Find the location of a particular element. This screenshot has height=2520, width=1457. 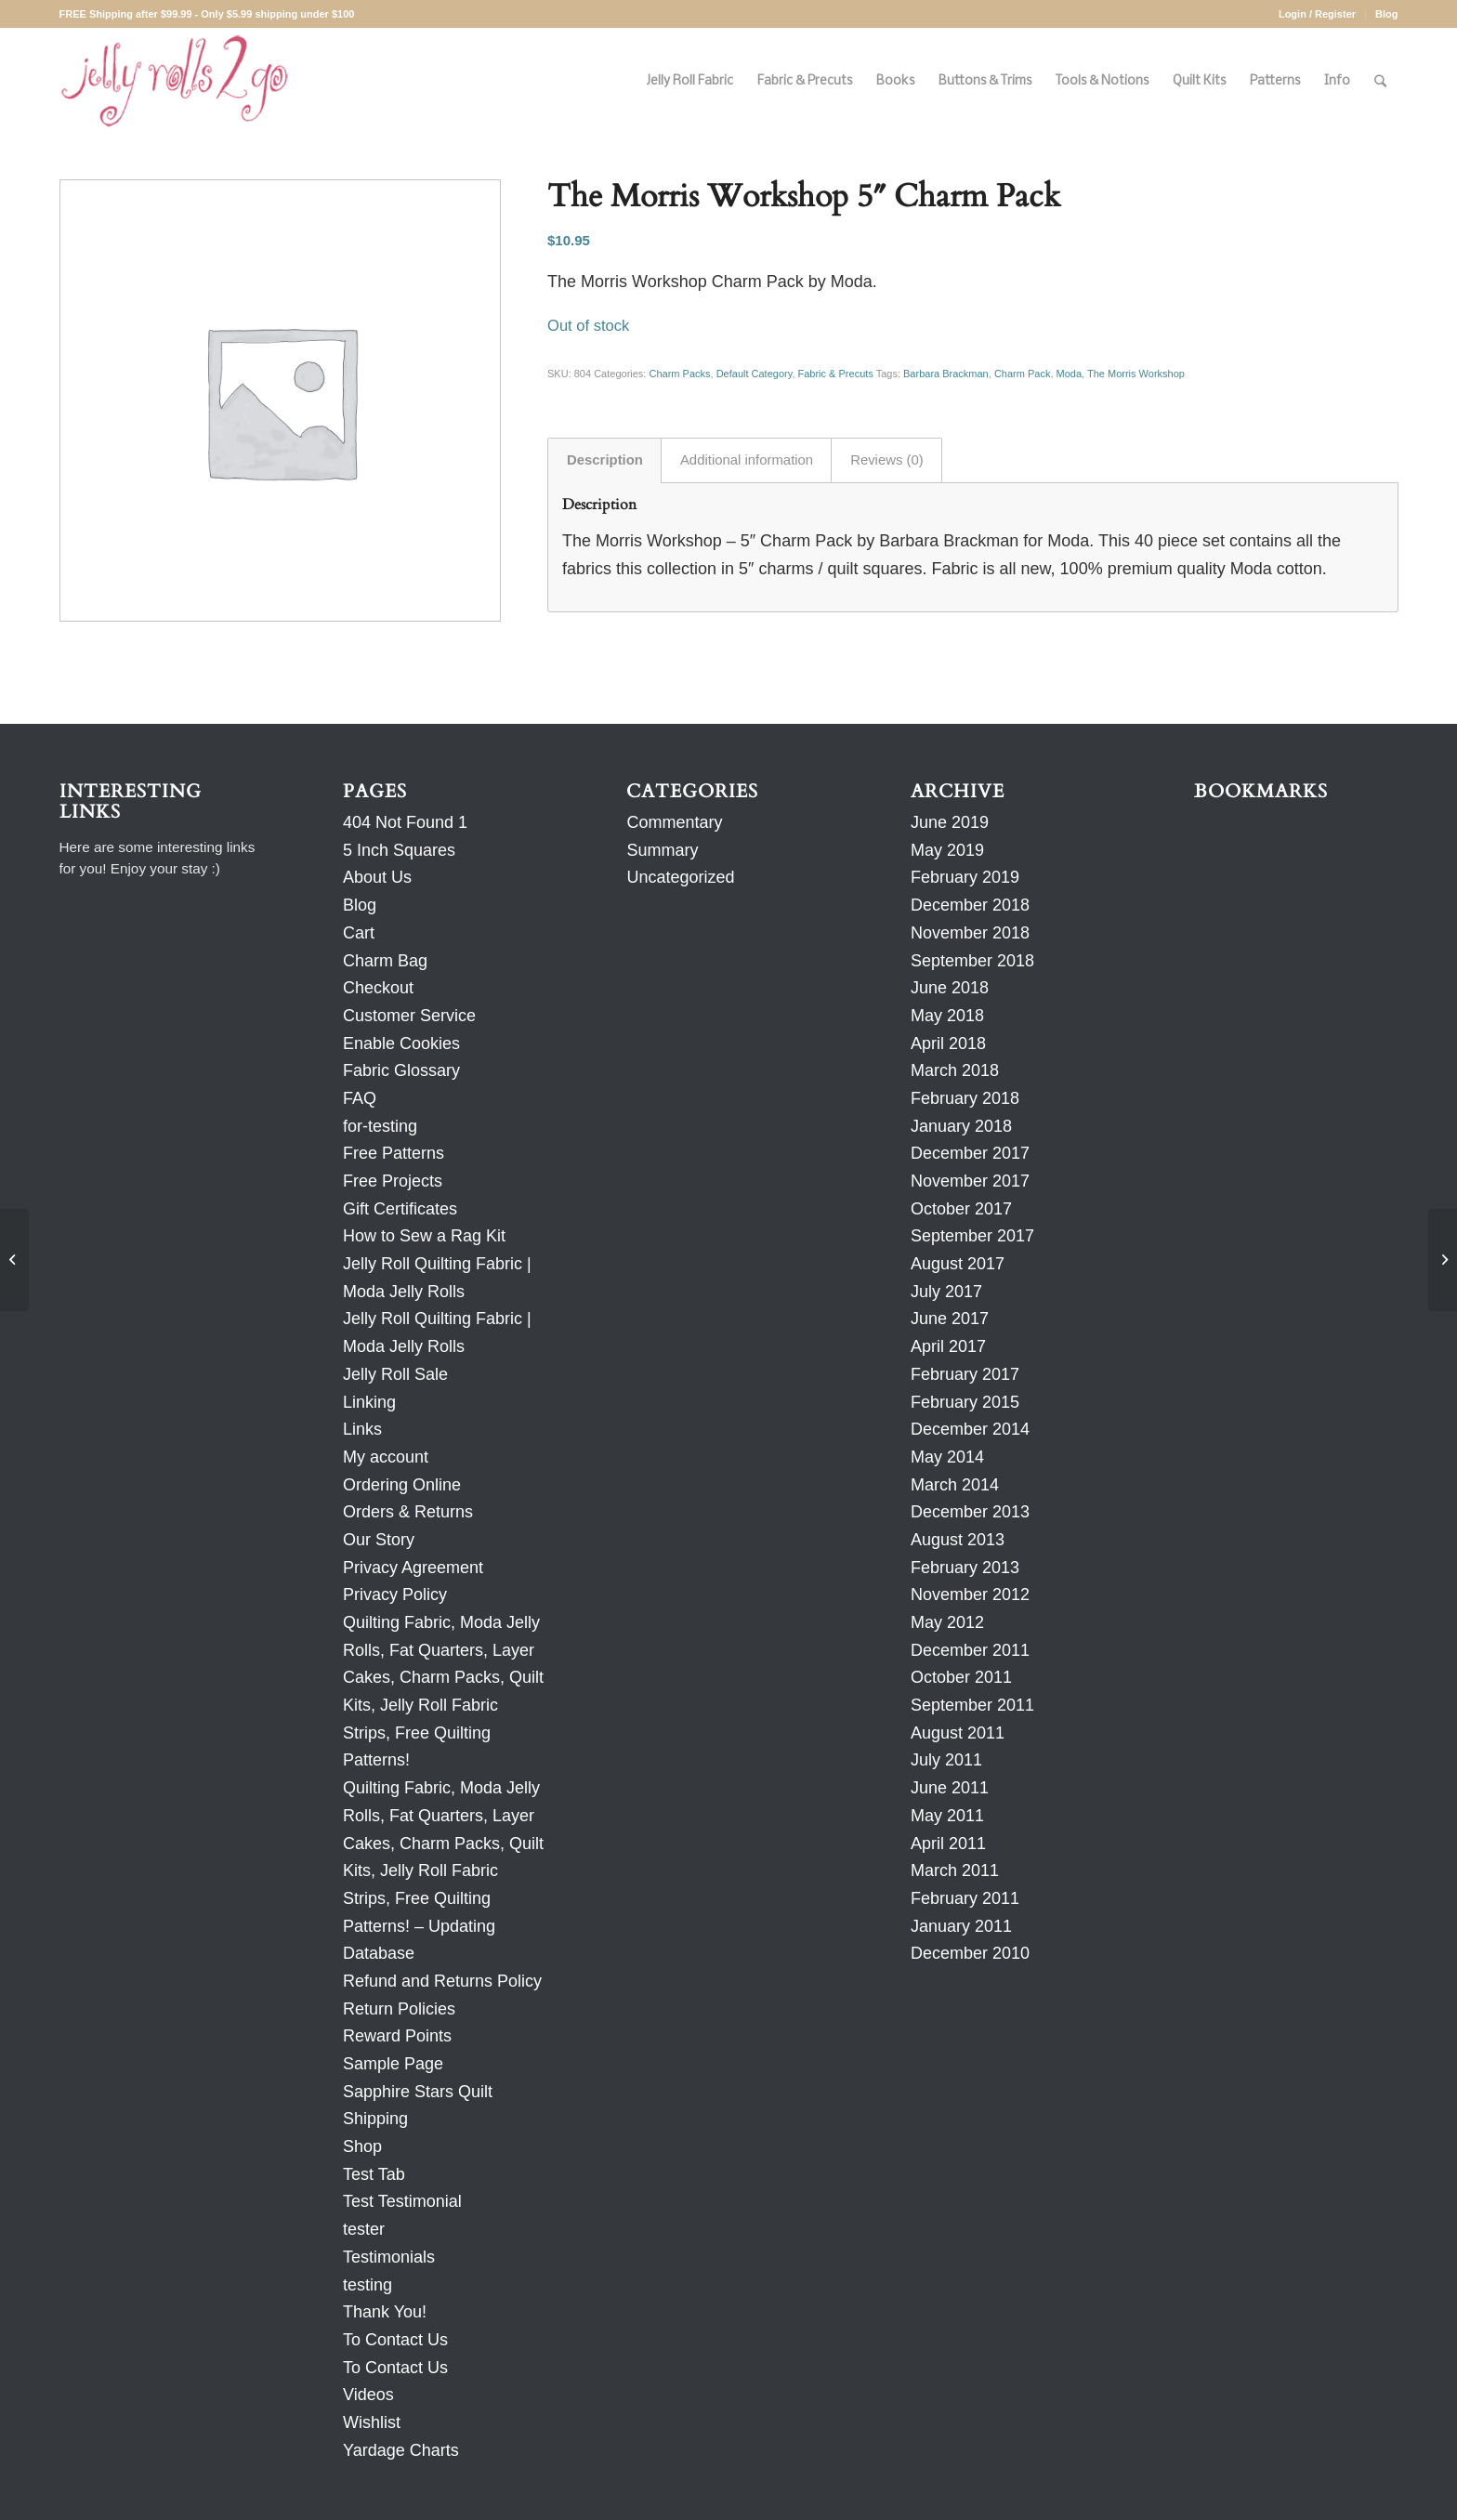

April 2018 is located at coordinates (948, 1043).